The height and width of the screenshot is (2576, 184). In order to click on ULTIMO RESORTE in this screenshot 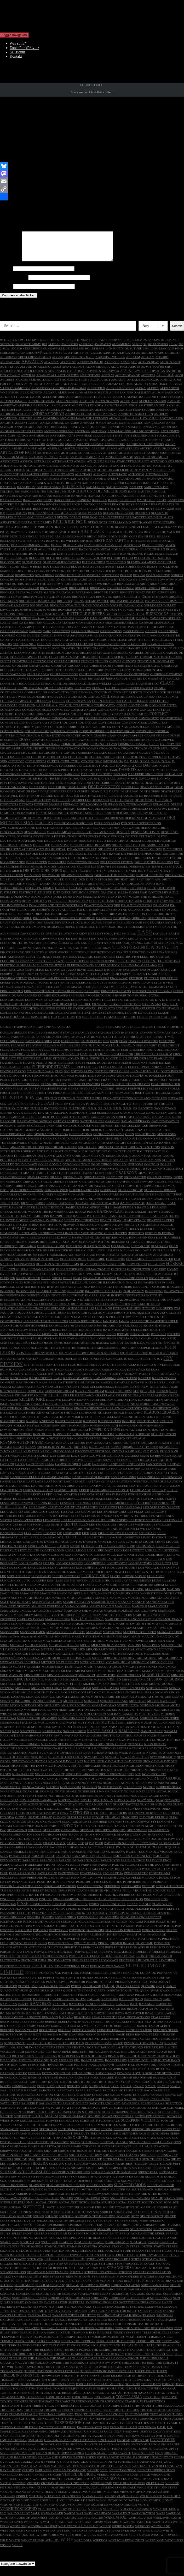, I will do `click(27, 2441)`.